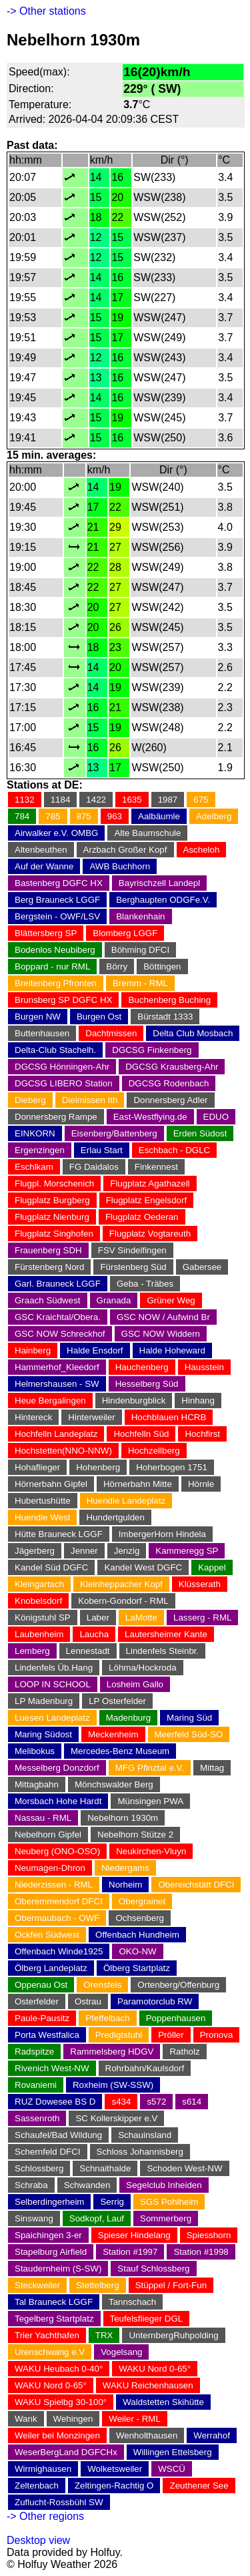  What do you see at coordinates (53, 1684) in the screenshot?
I see `LOOP IN SCHOOL` at bounding box center [53, 1684].